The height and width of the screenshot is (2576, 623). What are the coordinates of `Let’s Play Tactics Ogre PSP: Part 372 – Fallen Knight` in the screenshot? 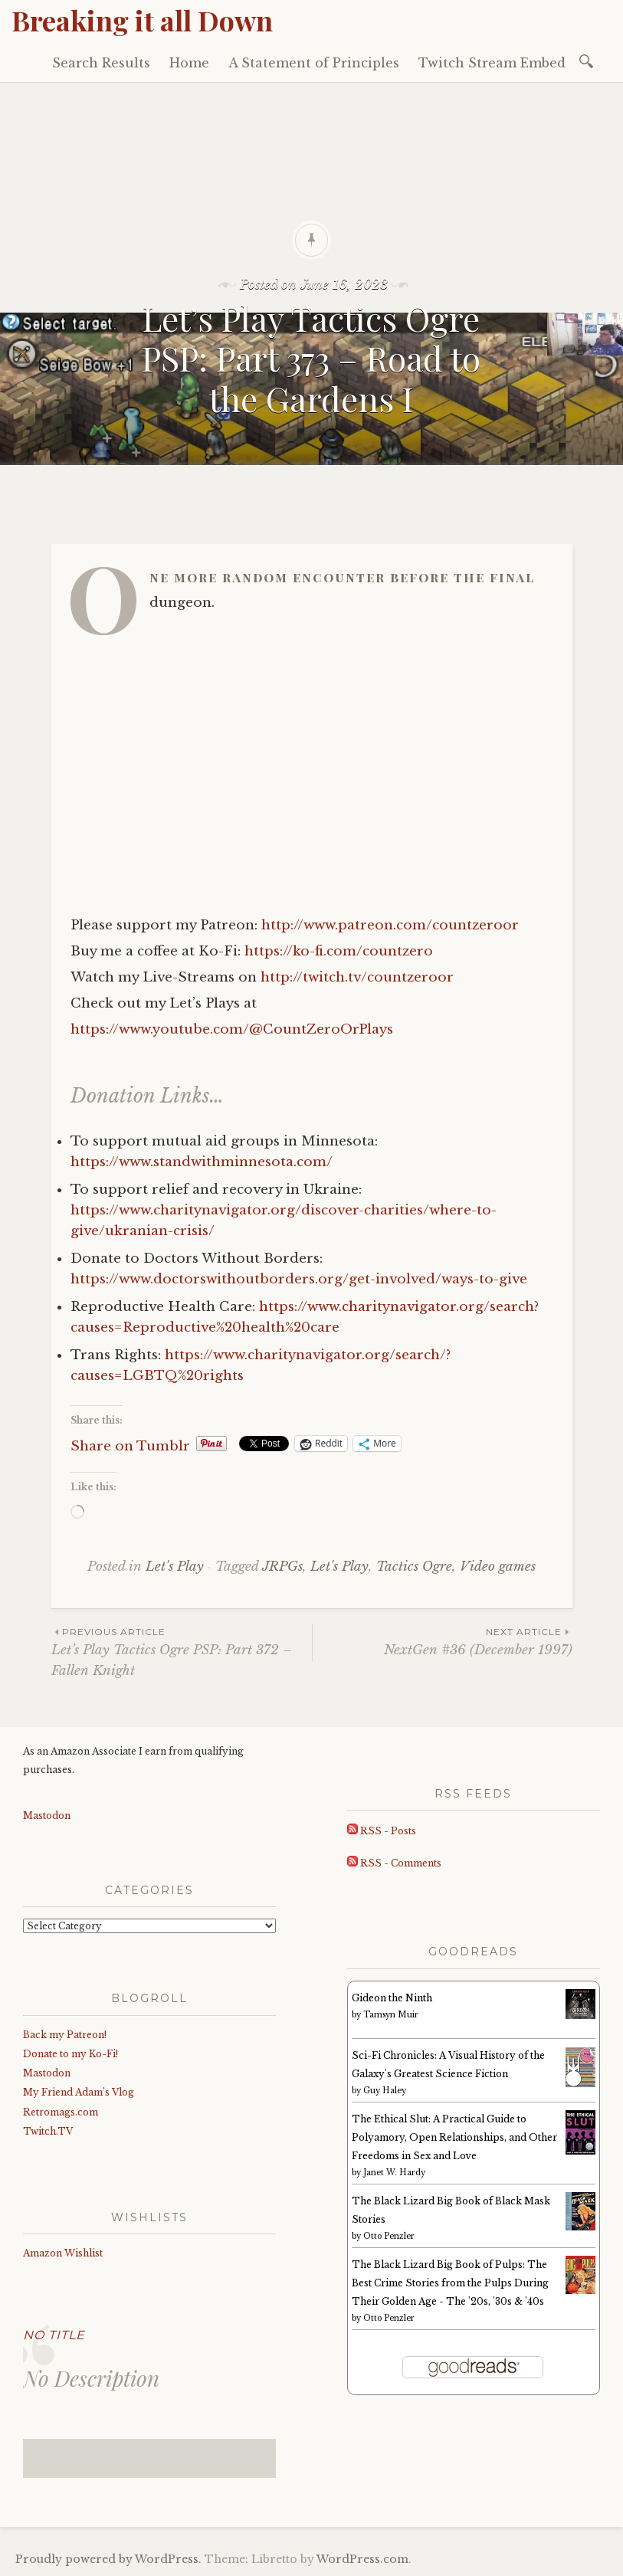 It's located at (181, 1651).